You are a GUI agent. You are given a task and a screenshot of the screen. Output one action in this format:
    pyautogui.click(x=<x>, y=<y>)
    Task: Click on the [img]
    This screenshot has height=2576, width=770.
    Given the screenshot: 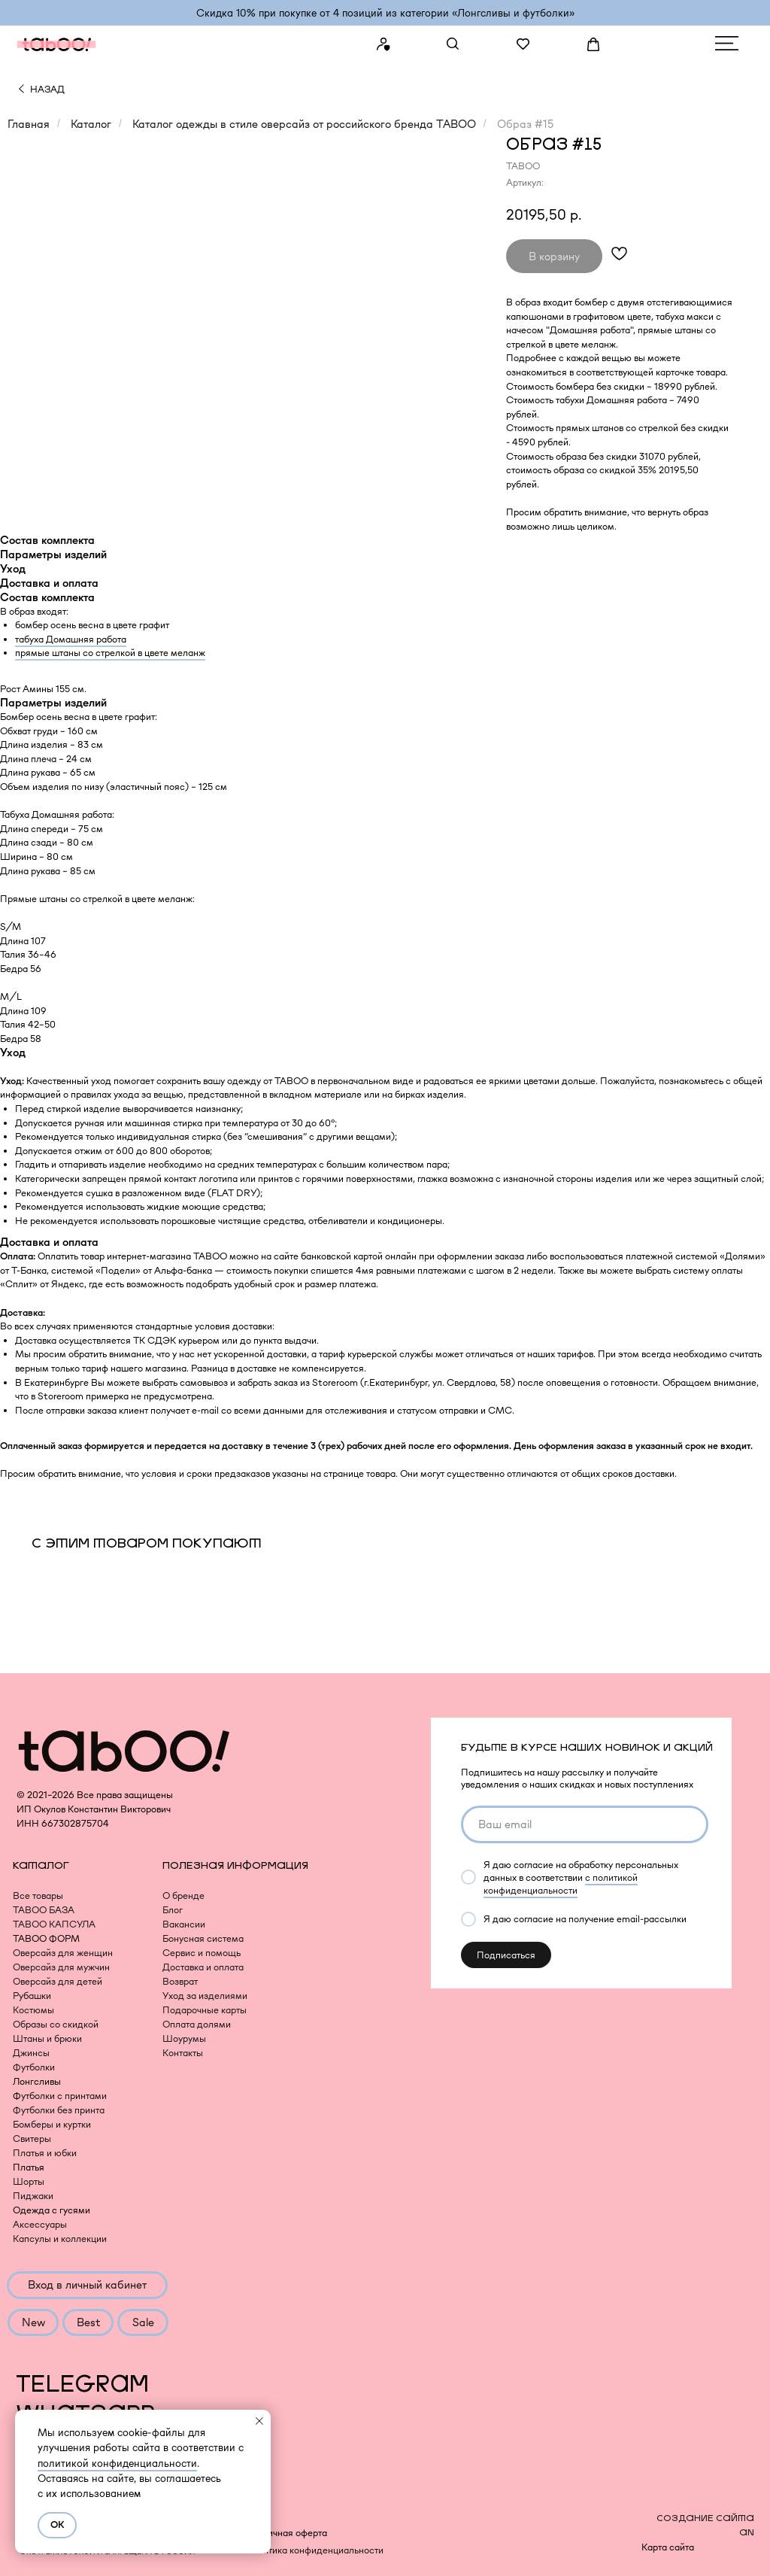 What is the action you would take?
    pyautogui.click(x=21, y=89)
    